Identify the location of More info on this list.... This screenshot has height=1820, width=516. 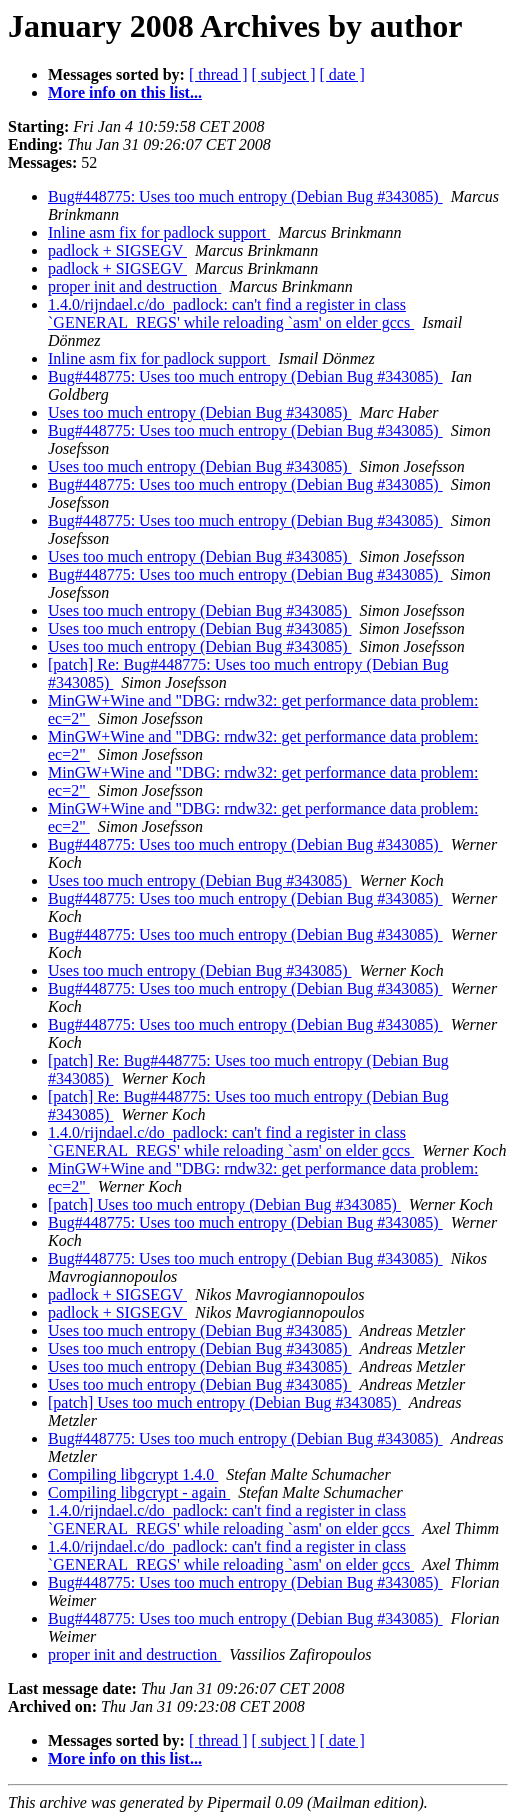
(125, 92).